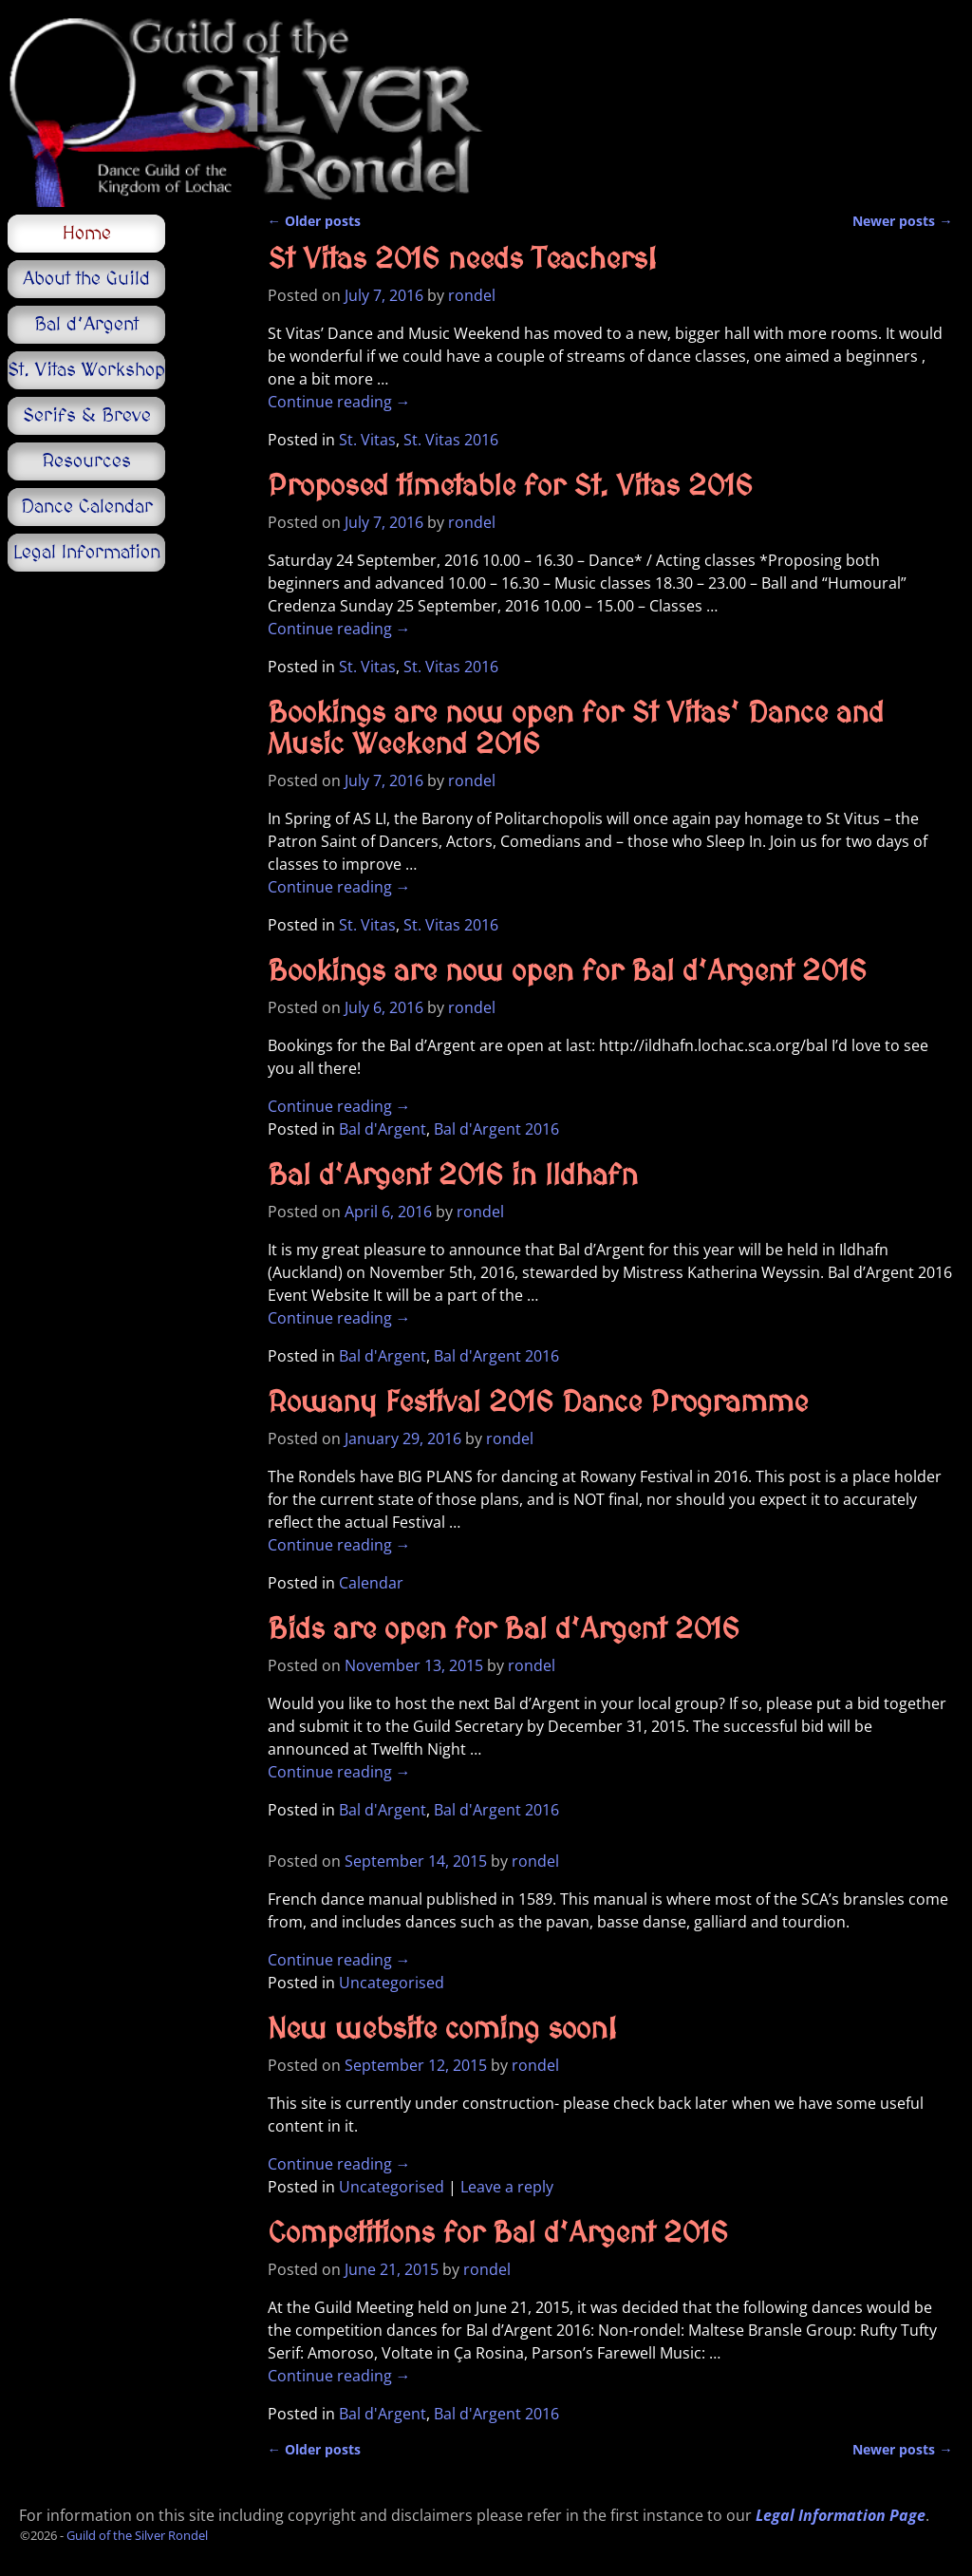 This screenshot has width=972, height=2576. What do you see at coordinates (382, 1129) in the screenshot?
I see `Bal d'Argent` at bounding box center [382, 1129].